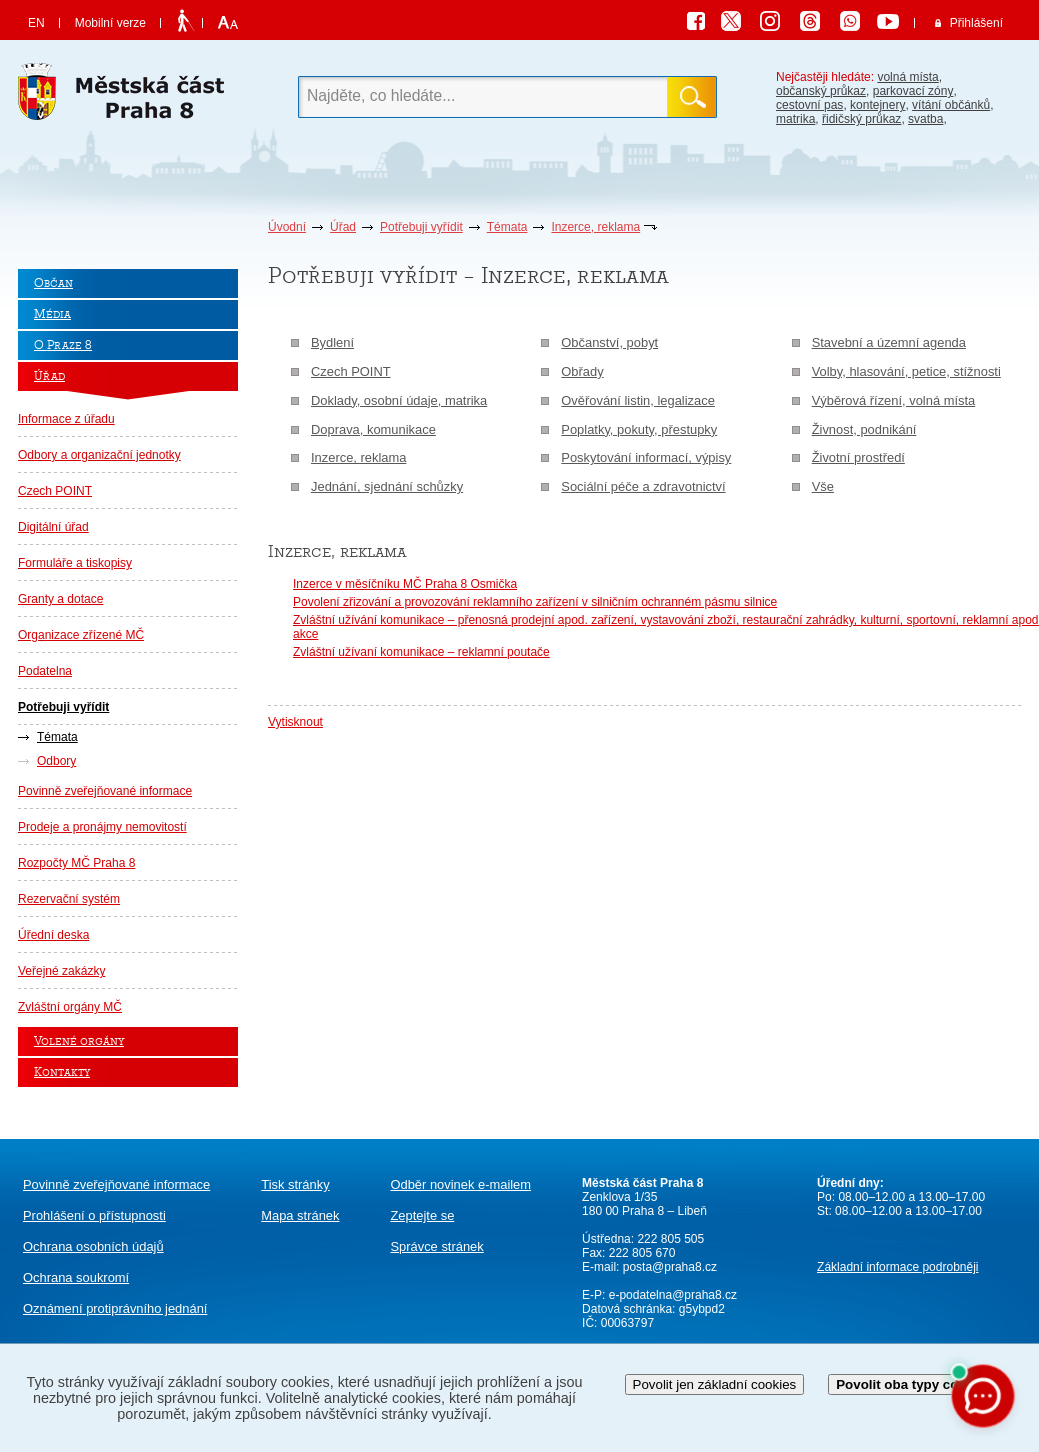 This screenshot has width=1039, height=1452. I want to click on Doprava, komunikace, so click(373, 429).